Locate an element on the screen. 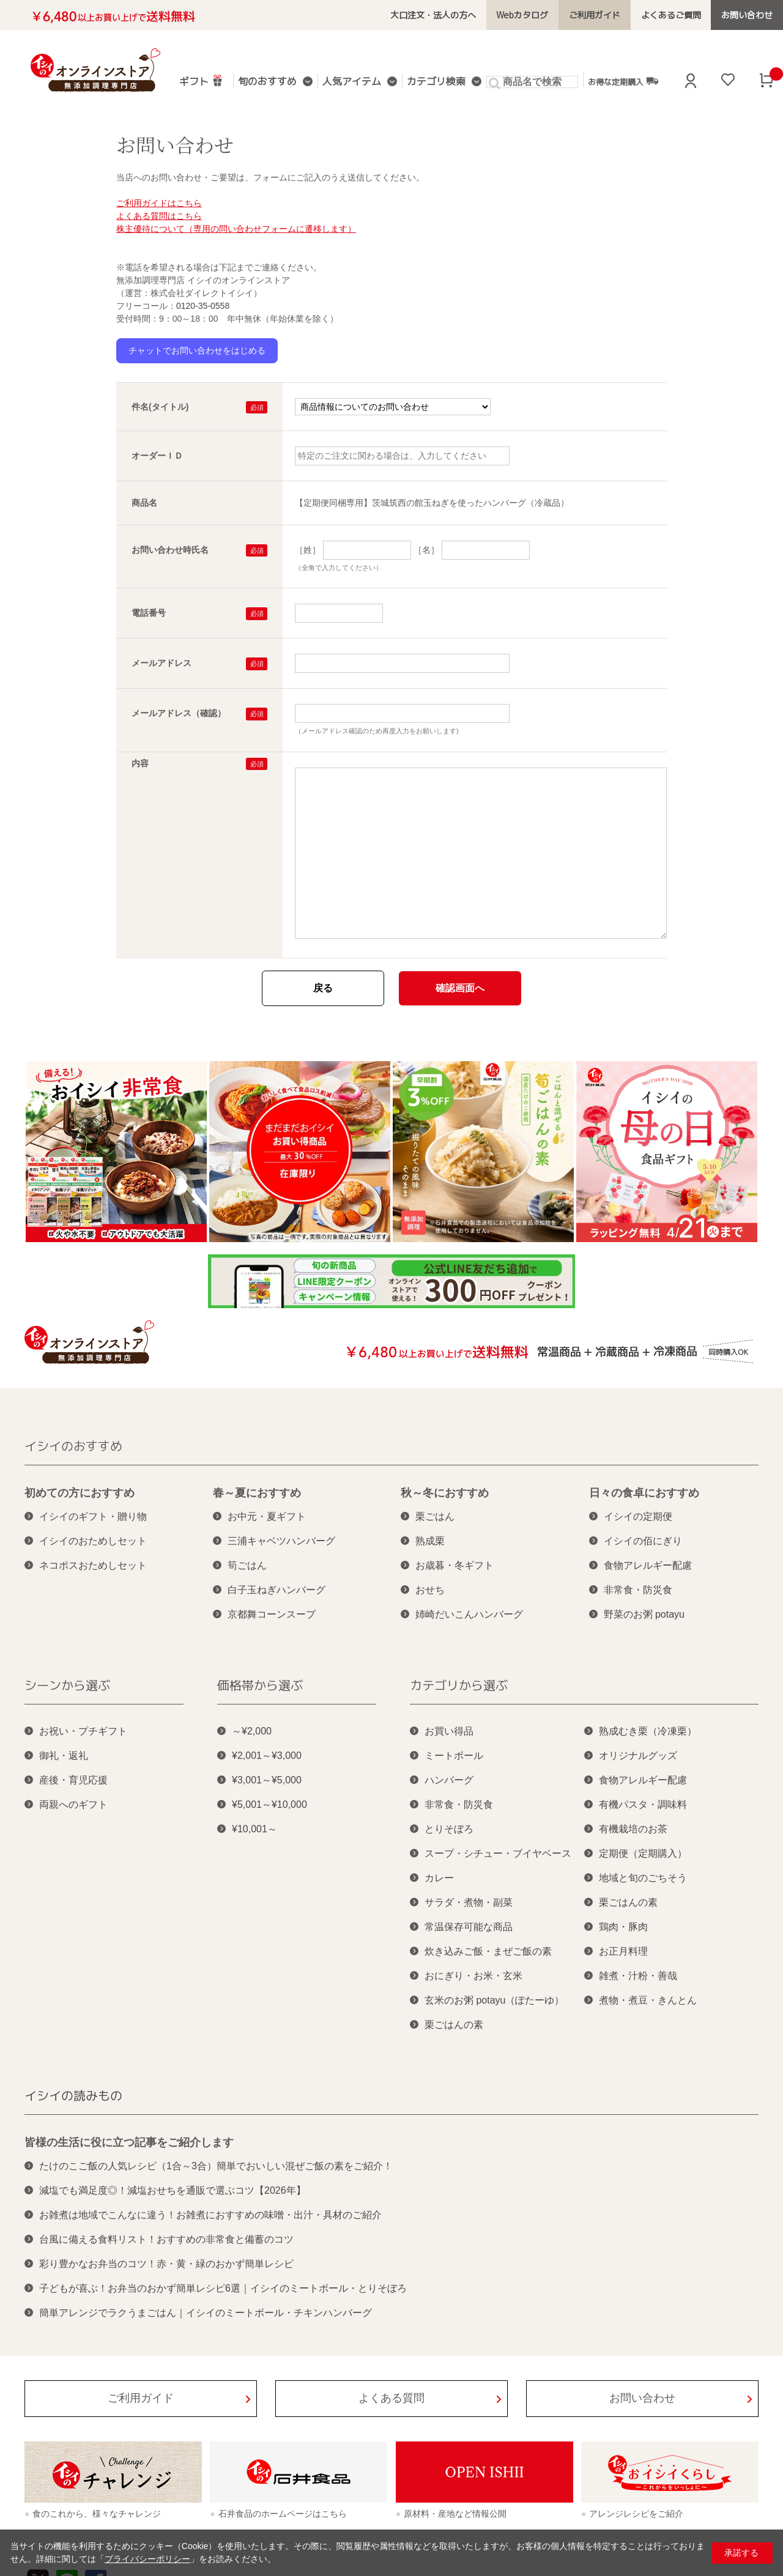 The width and height of the screenshot is (783, 2576). カテゴリ検索 is located at coordinates (436, 82).